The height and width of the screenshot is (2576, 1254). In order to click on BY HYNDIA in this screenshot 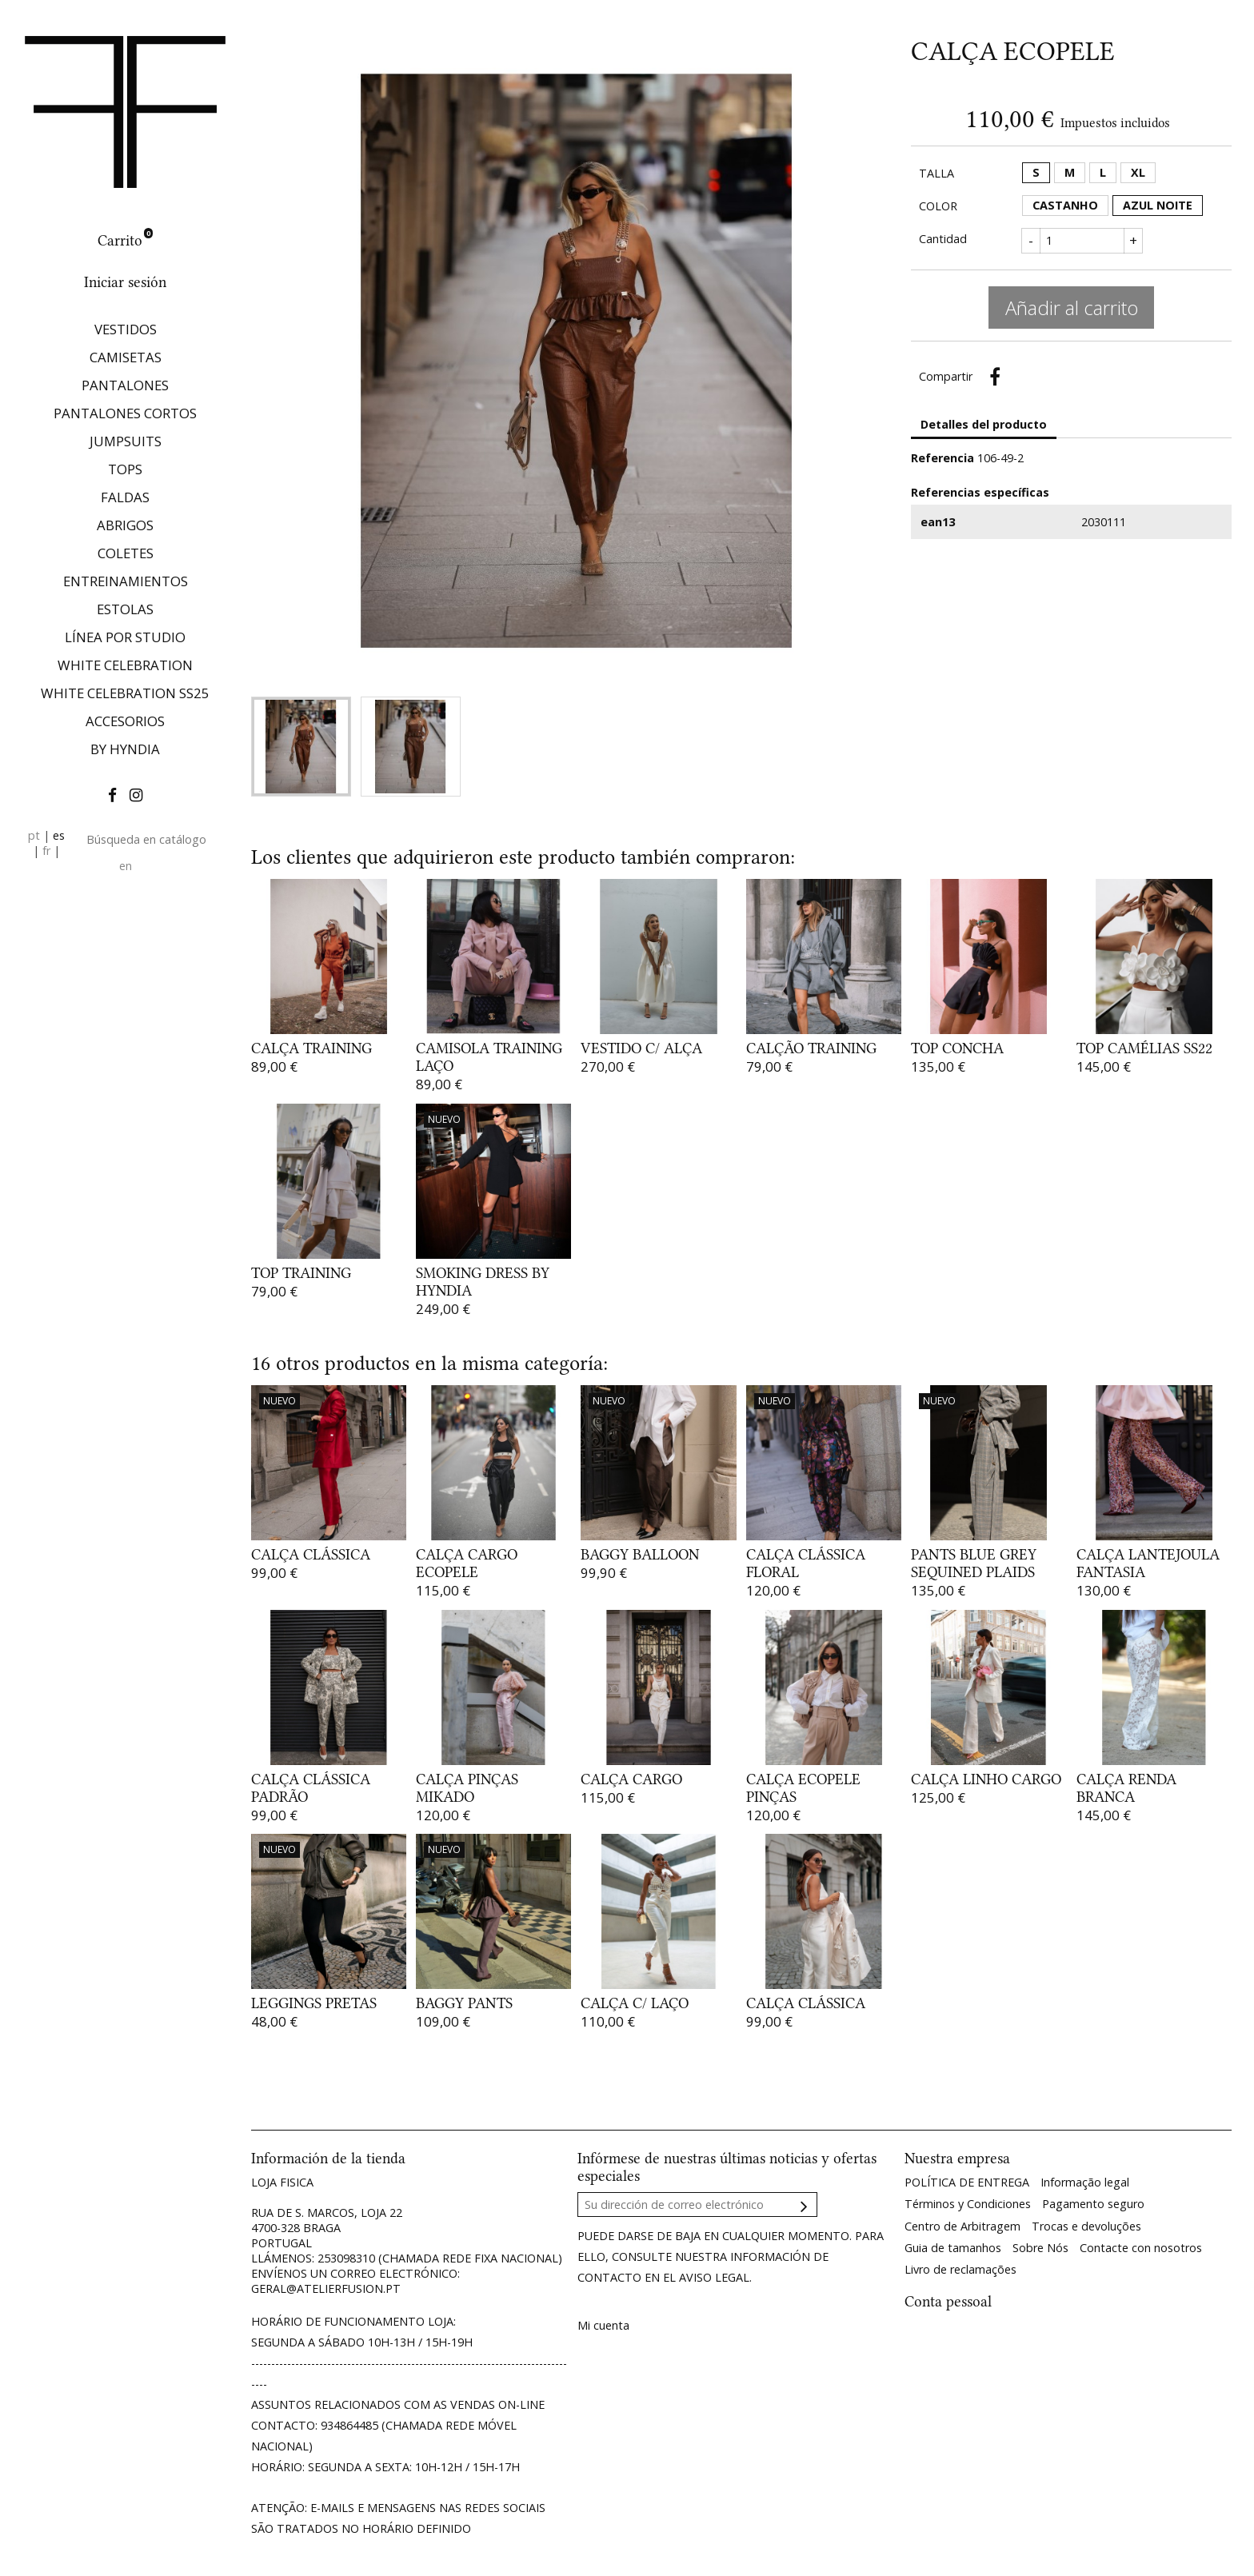, I will do `click(125, 749)`.